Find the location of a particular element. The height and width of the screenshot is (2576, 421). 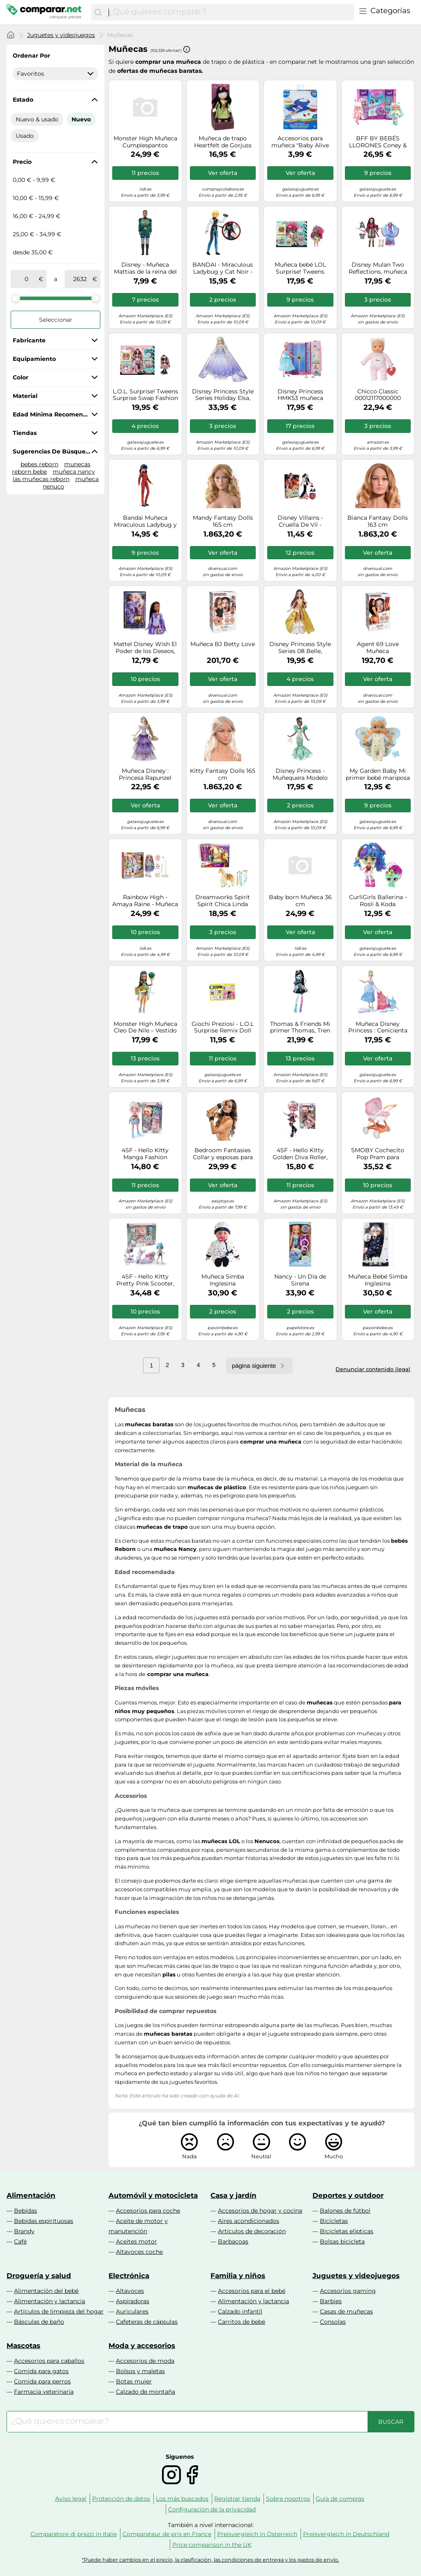

Barbies is located at coordinates (331, 2301).